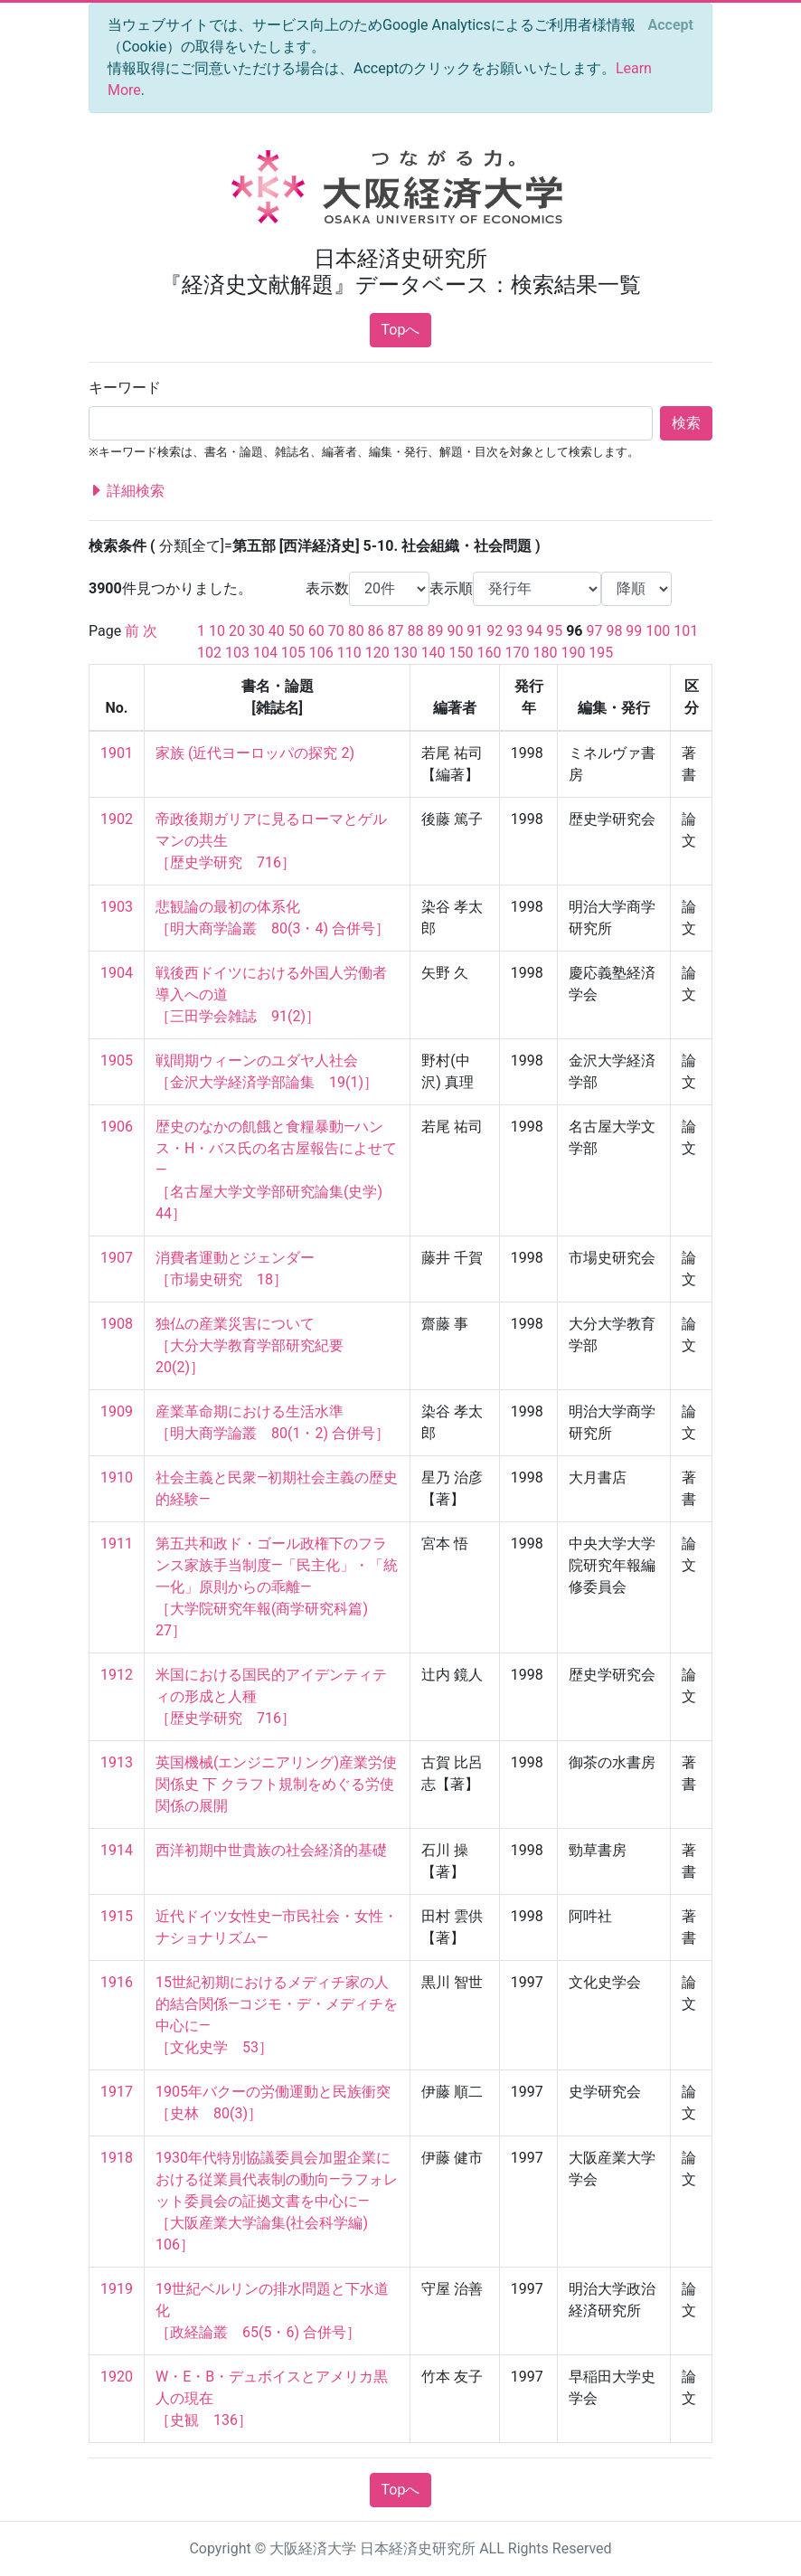 The height and width of the screenshot is (2576, 801). What do you see at coordinates (116, 1477) in the screenshot?
I see `1910` at bounding box center [116, 1477].